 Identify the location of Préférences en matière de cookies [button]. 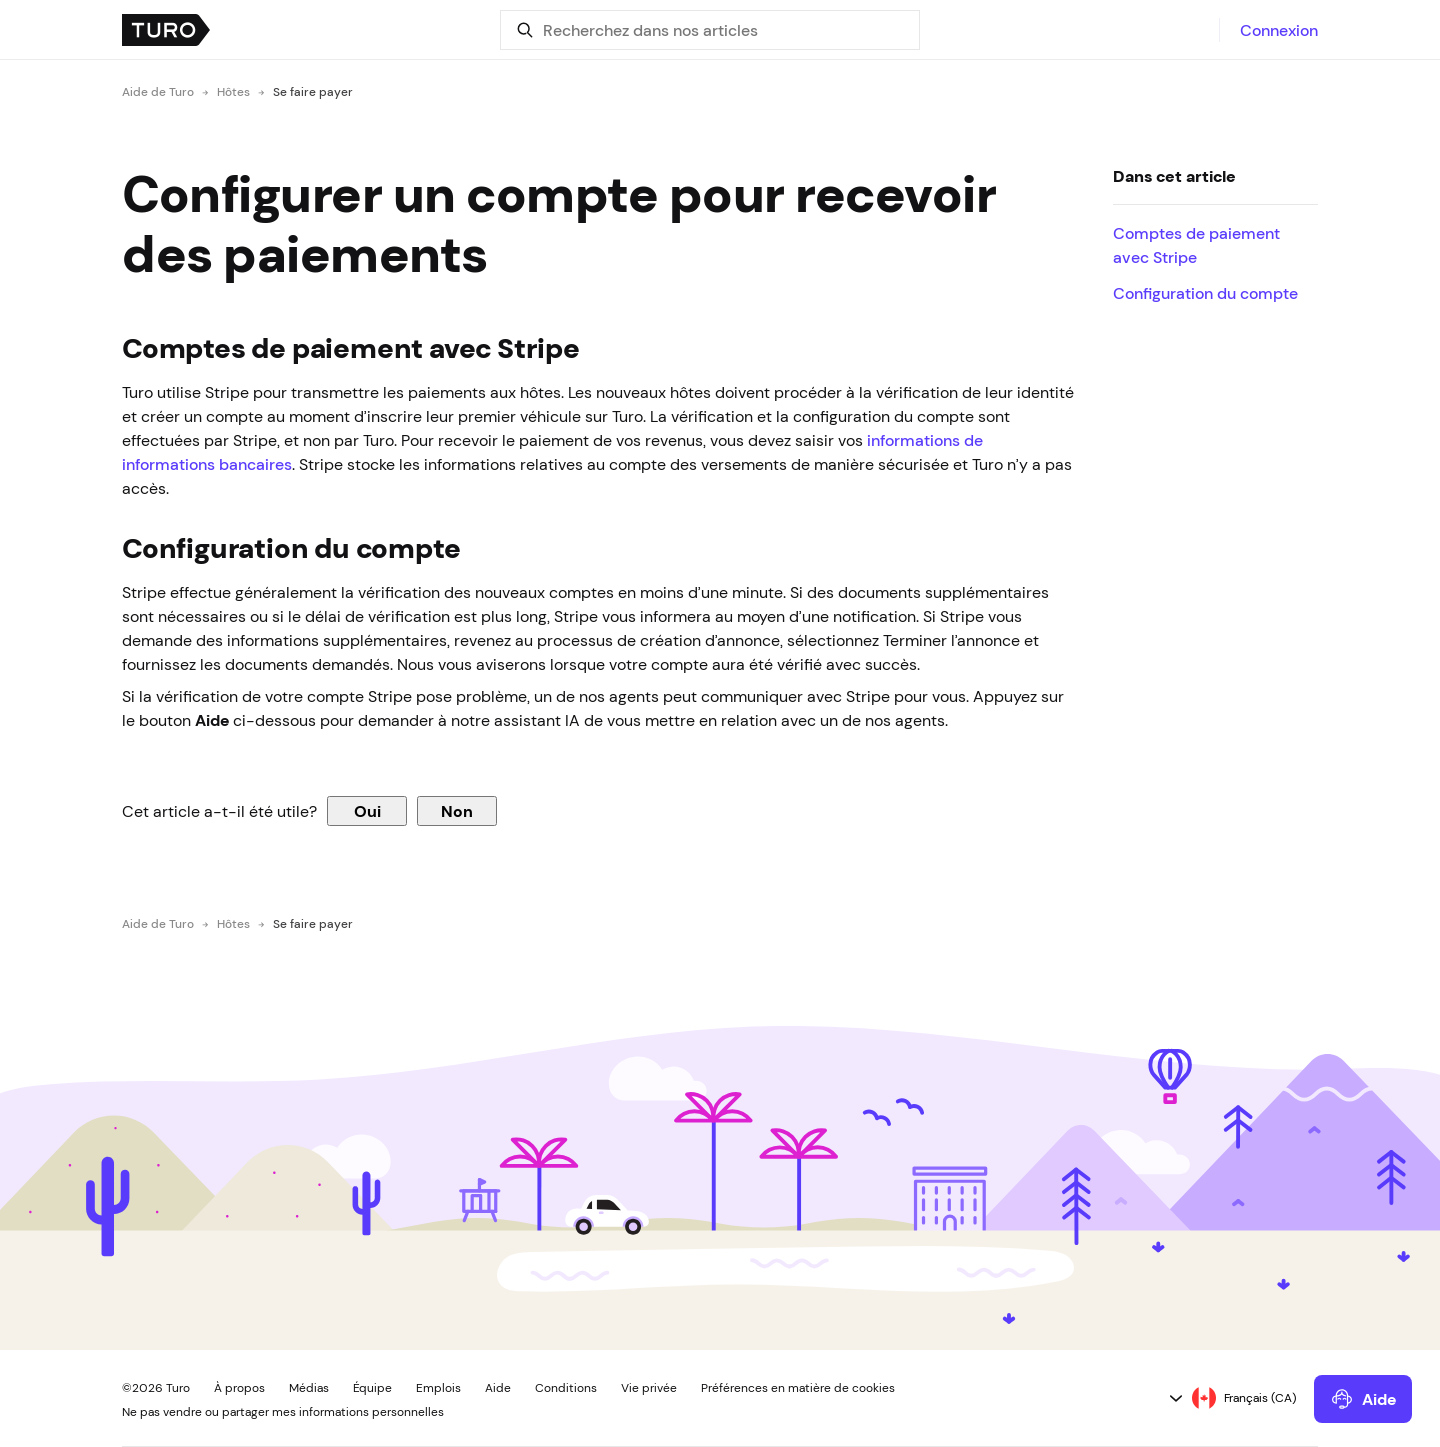
(798, 1388).